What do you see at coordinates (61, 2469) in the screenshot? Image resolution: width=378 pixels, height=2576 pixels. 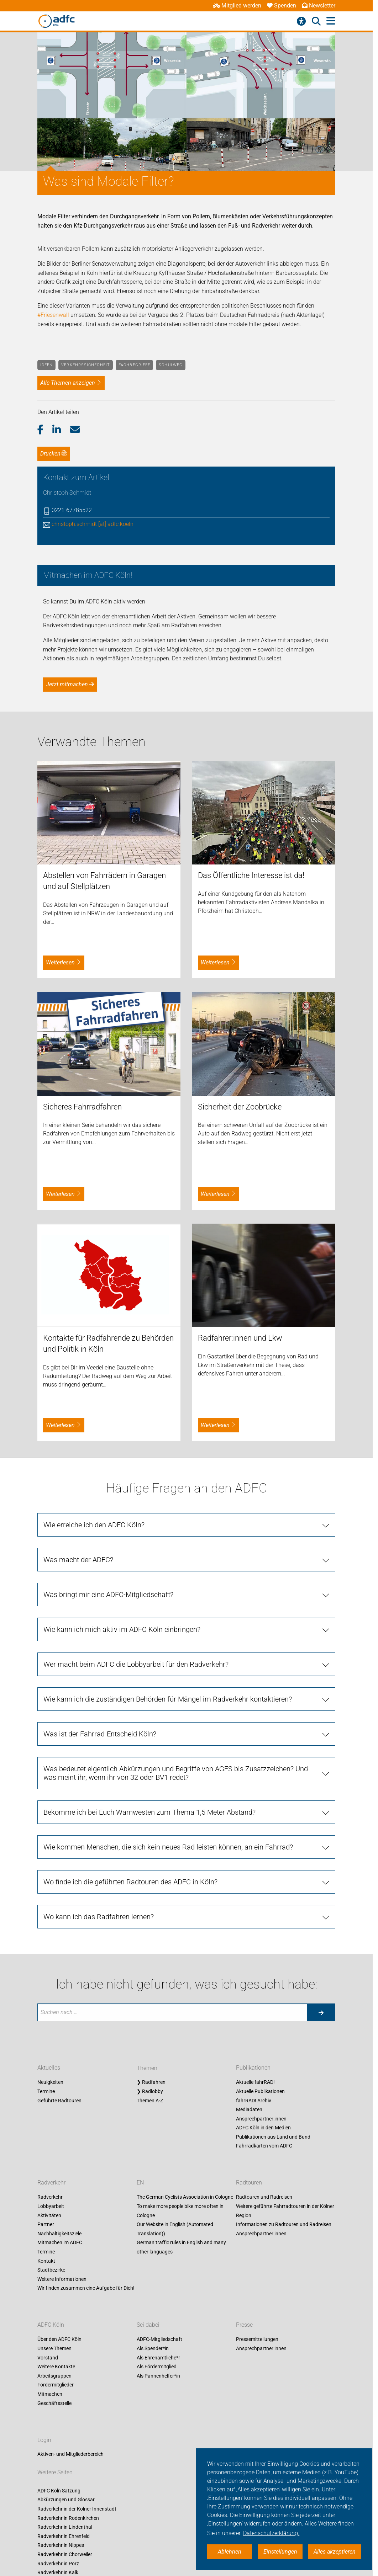 I see `Weitere Informationen` at bounding box center [61, 2469].